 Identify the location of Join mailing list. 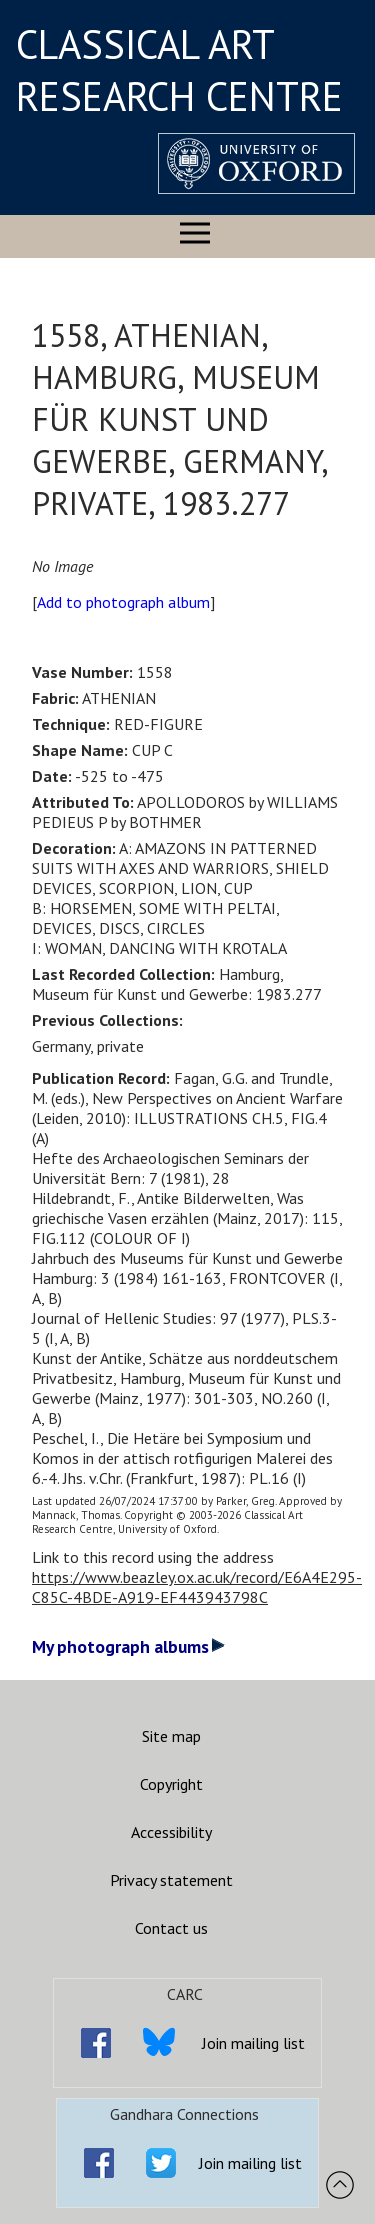
(253, 2043).